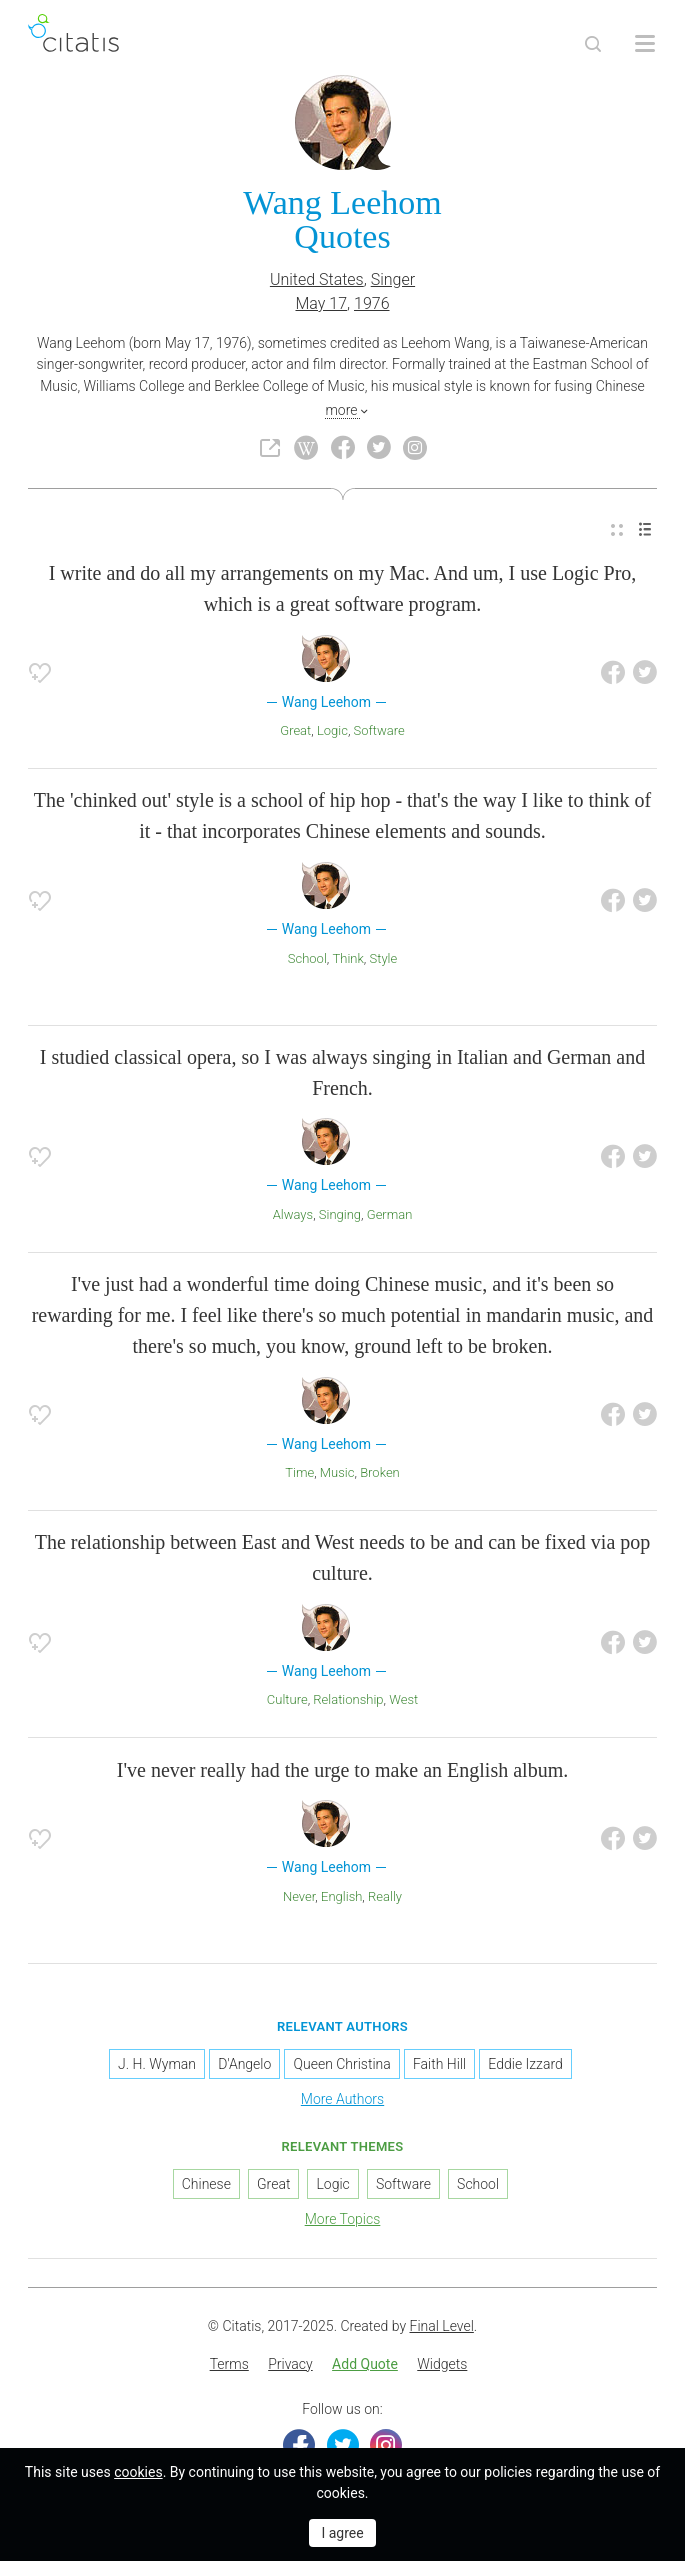 The height and width of the screenshot is (2561, 685). What do you see at coordinates (348, 1699) in the screenshot?
I see `Relationship` at bounding box center [348, 1699].